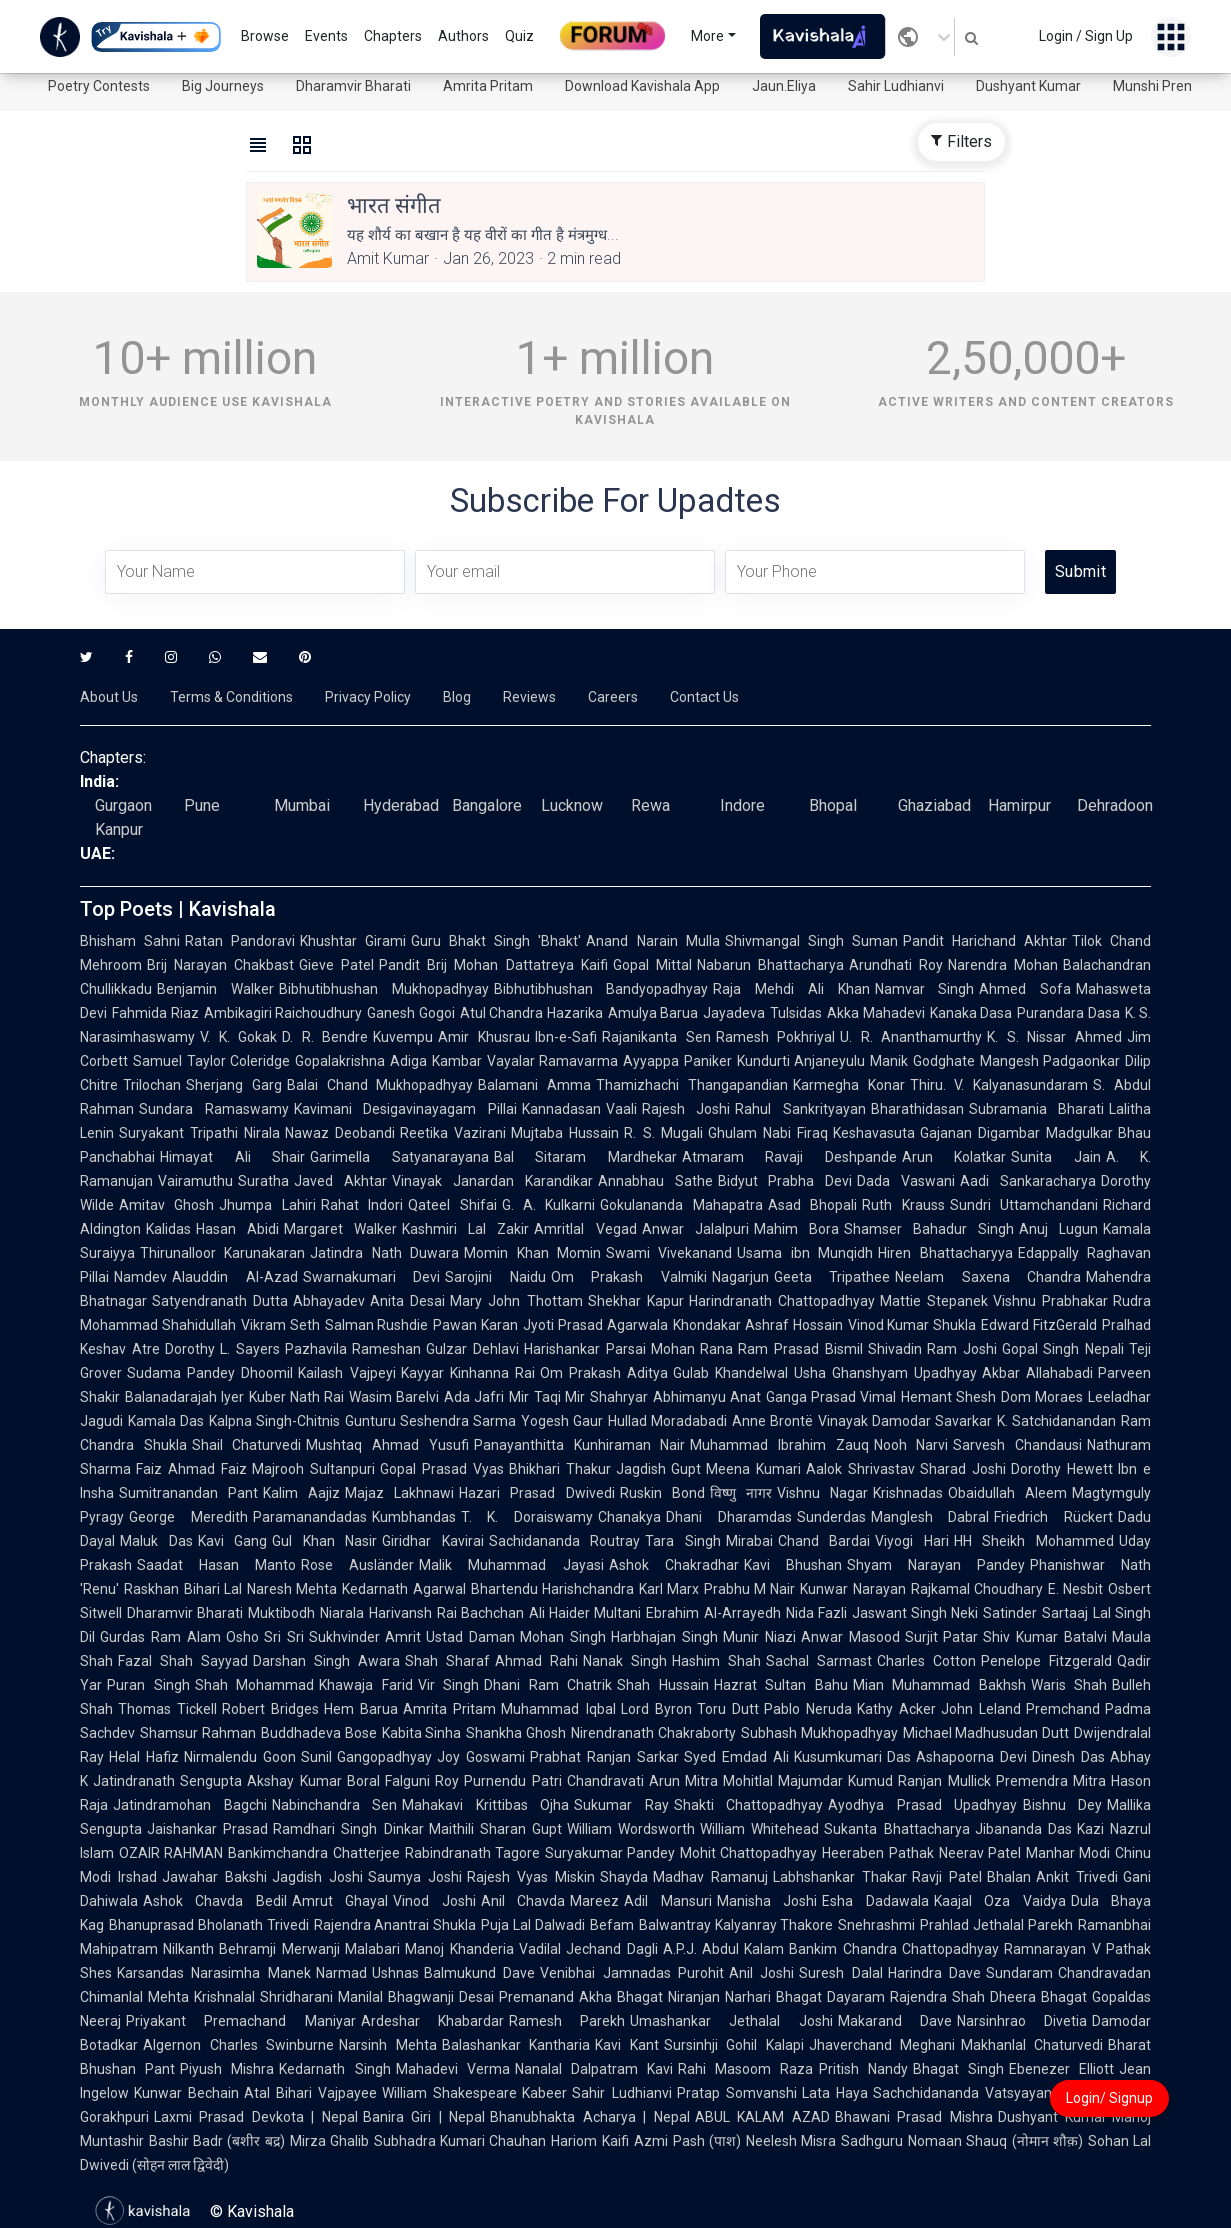 This screenshot has height=2228, width=1231. I want to click on Guru Bhakt Singh 'Bhakt', so click(496, 941).